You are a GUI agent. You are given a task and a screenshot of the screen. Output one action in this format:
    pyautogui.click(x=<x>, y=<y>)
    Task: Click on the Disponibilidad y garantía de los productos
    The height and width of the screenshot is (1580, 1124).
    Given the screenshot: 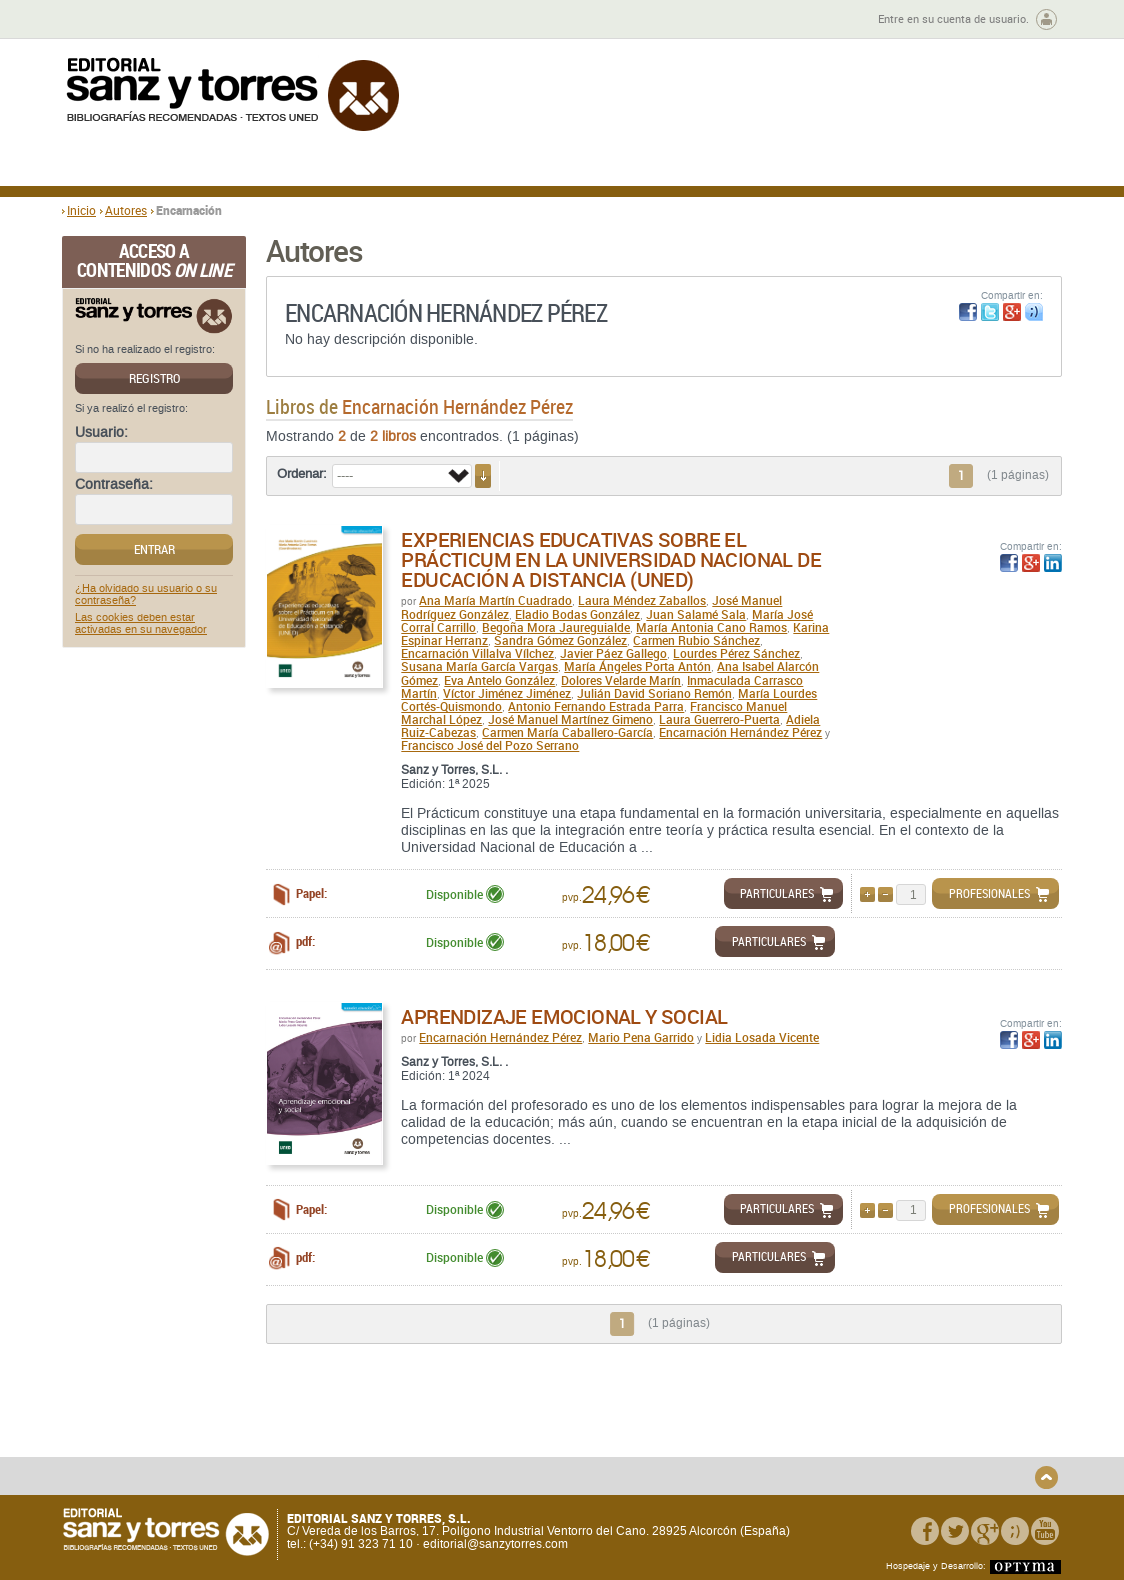 What is the action you would take?
    pyautogui.click(x=425, y=1427)
    